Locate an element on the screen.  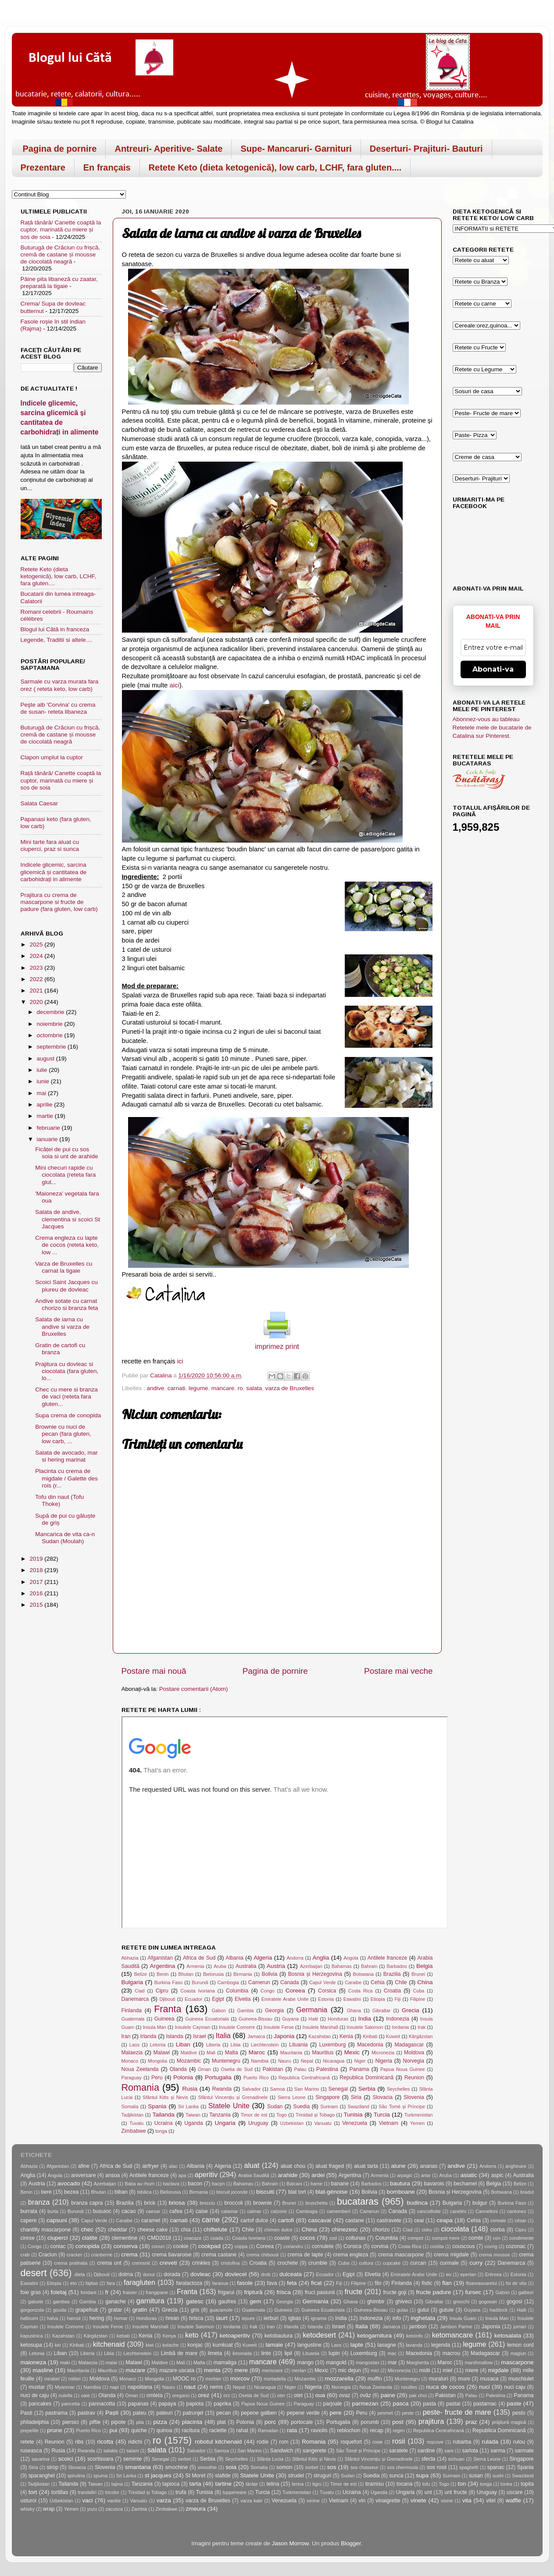
portocale is located at coordinates (302, 2422).